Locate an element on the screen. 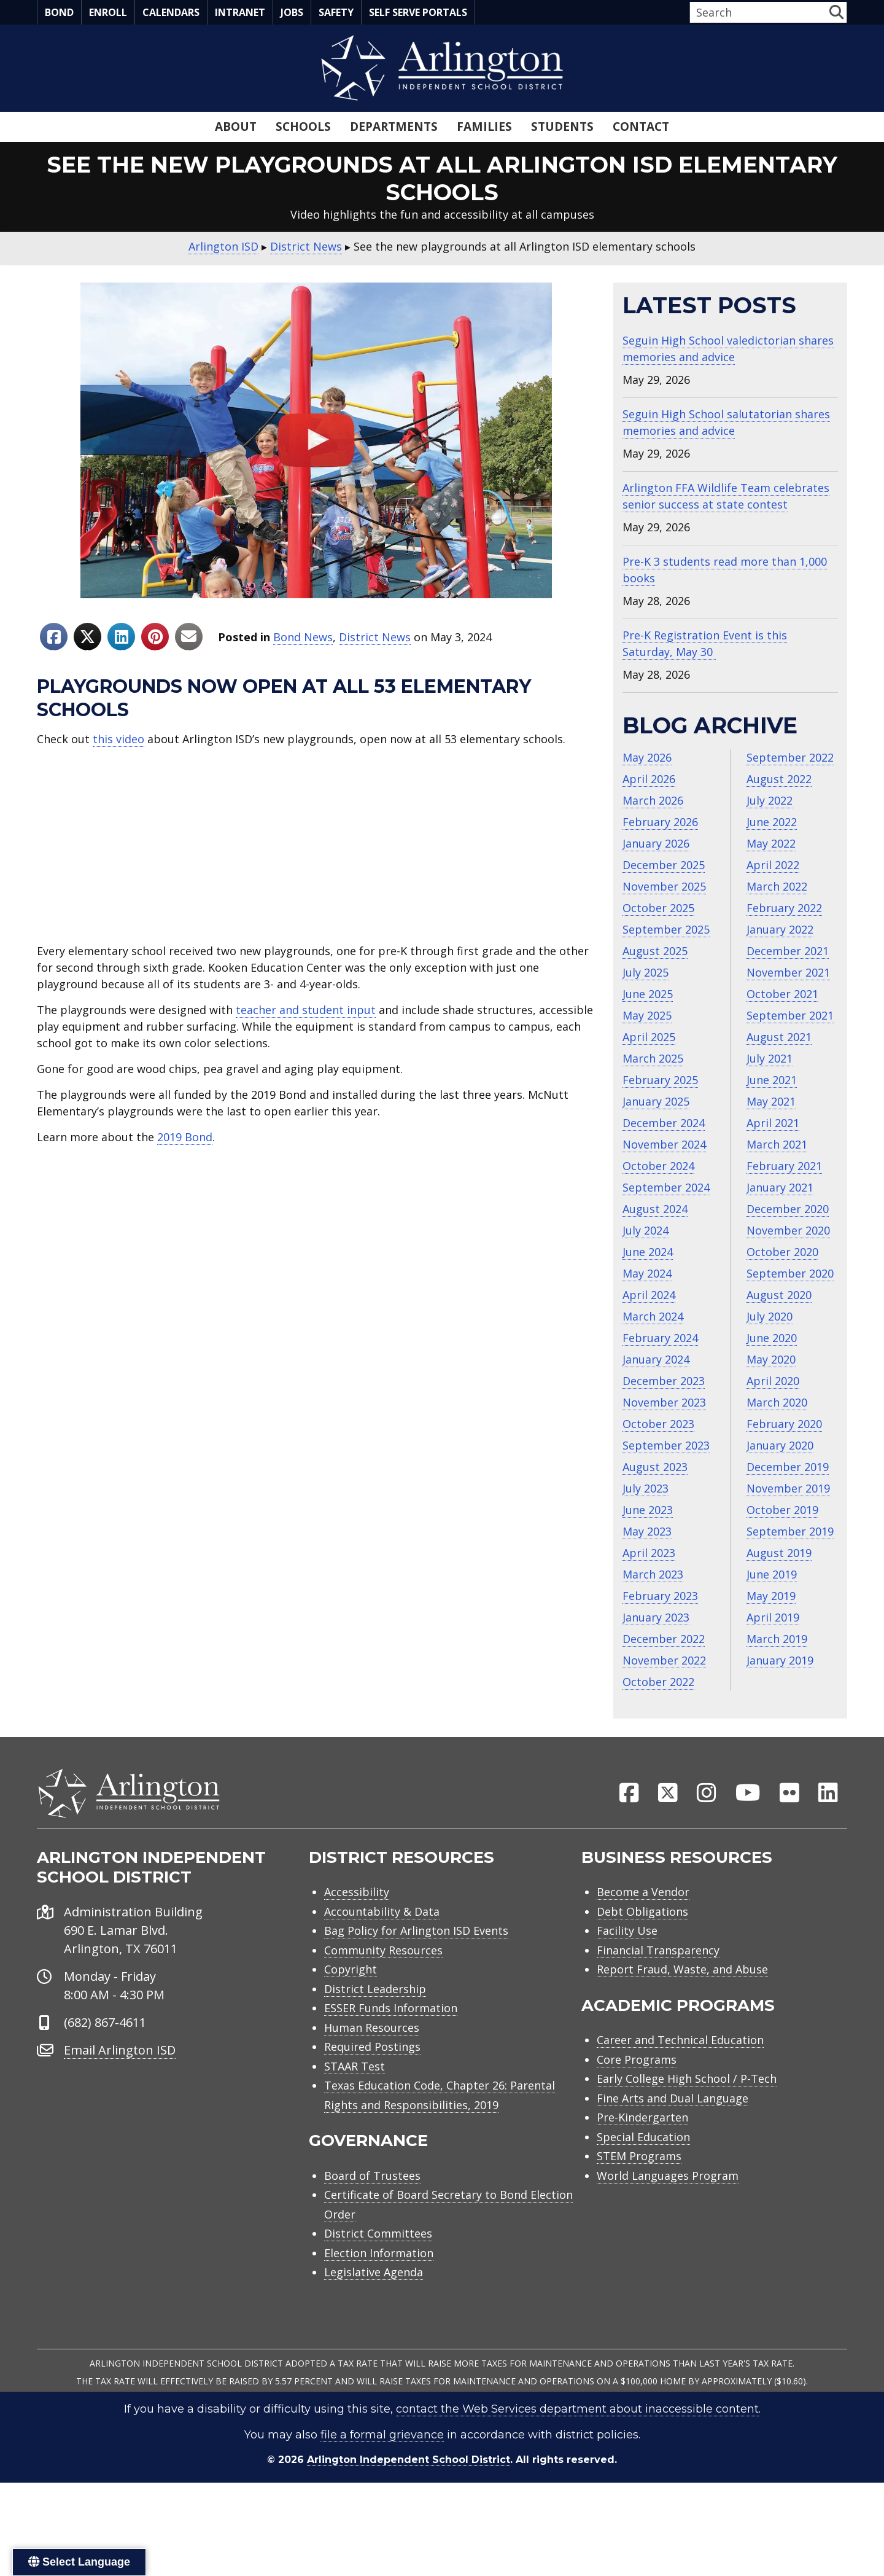 The height and width of the screenshot is (2576, 884). August 2021 is located at coordinates (779, 1036).